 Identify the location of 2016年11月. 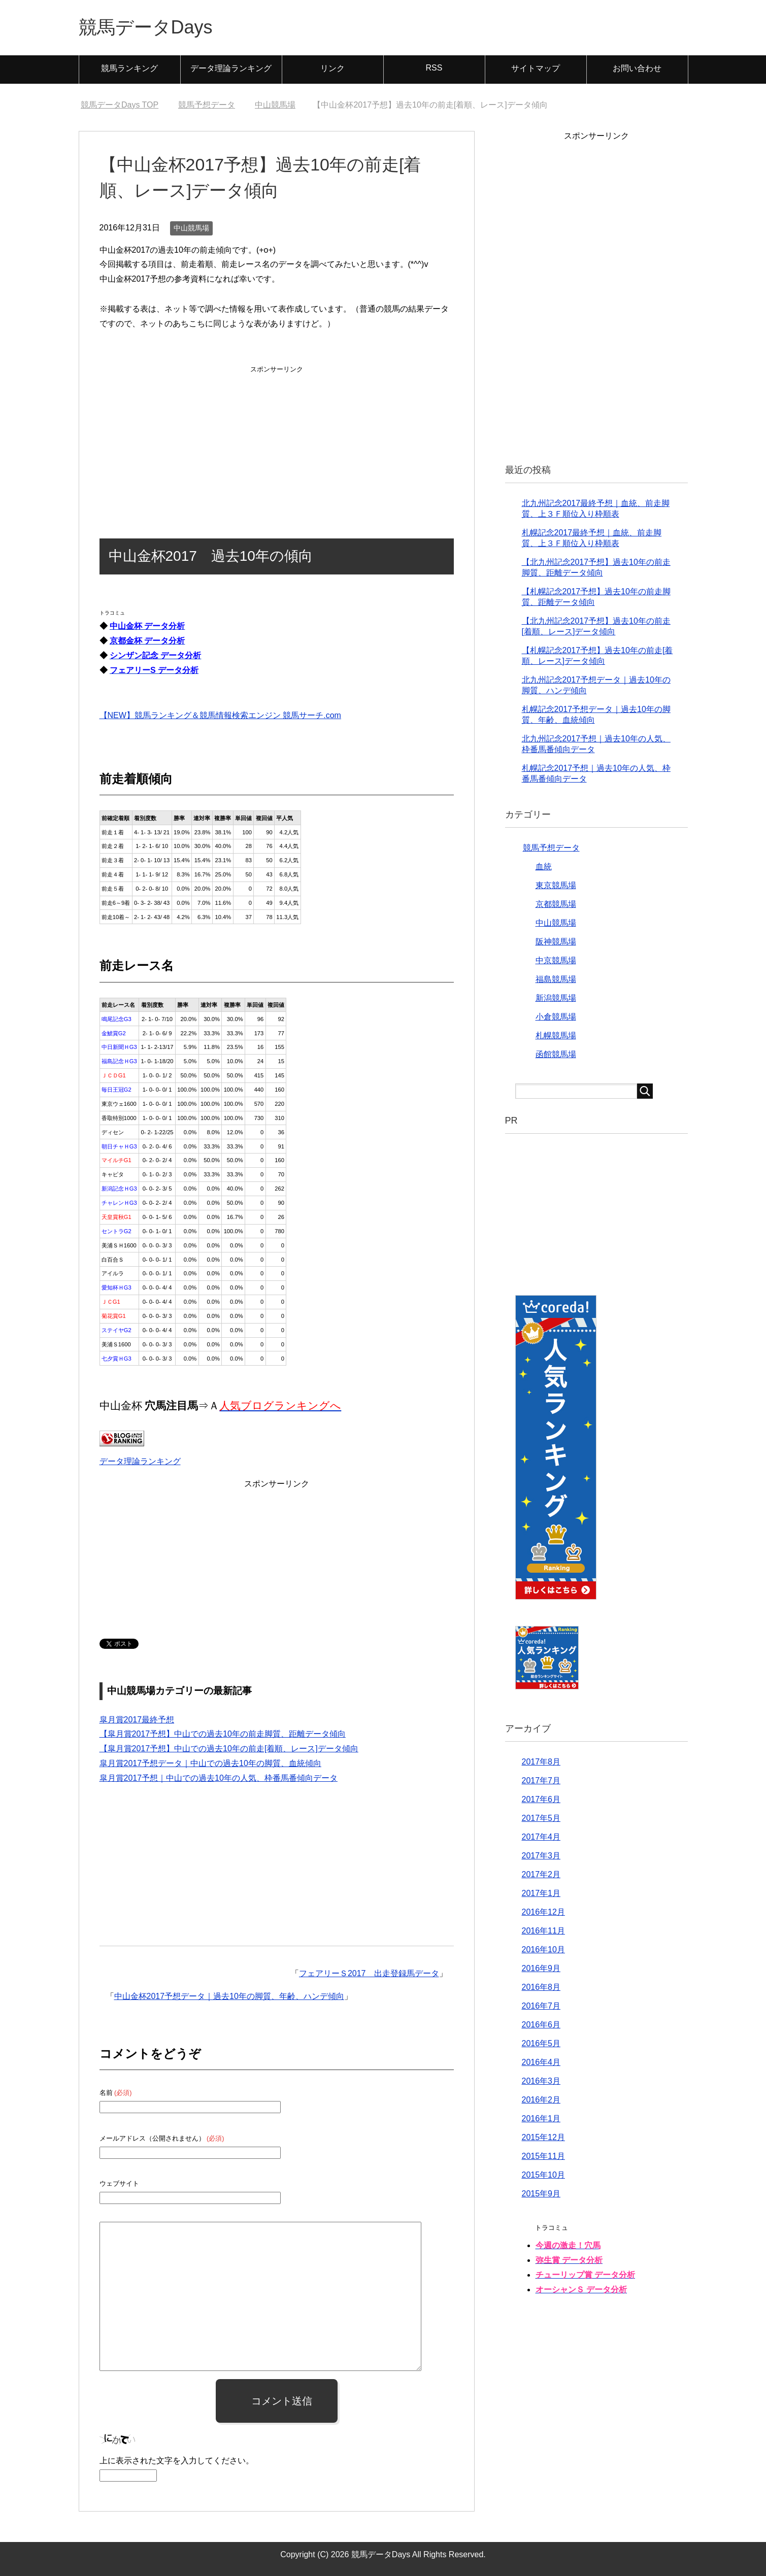
(543, 1930).